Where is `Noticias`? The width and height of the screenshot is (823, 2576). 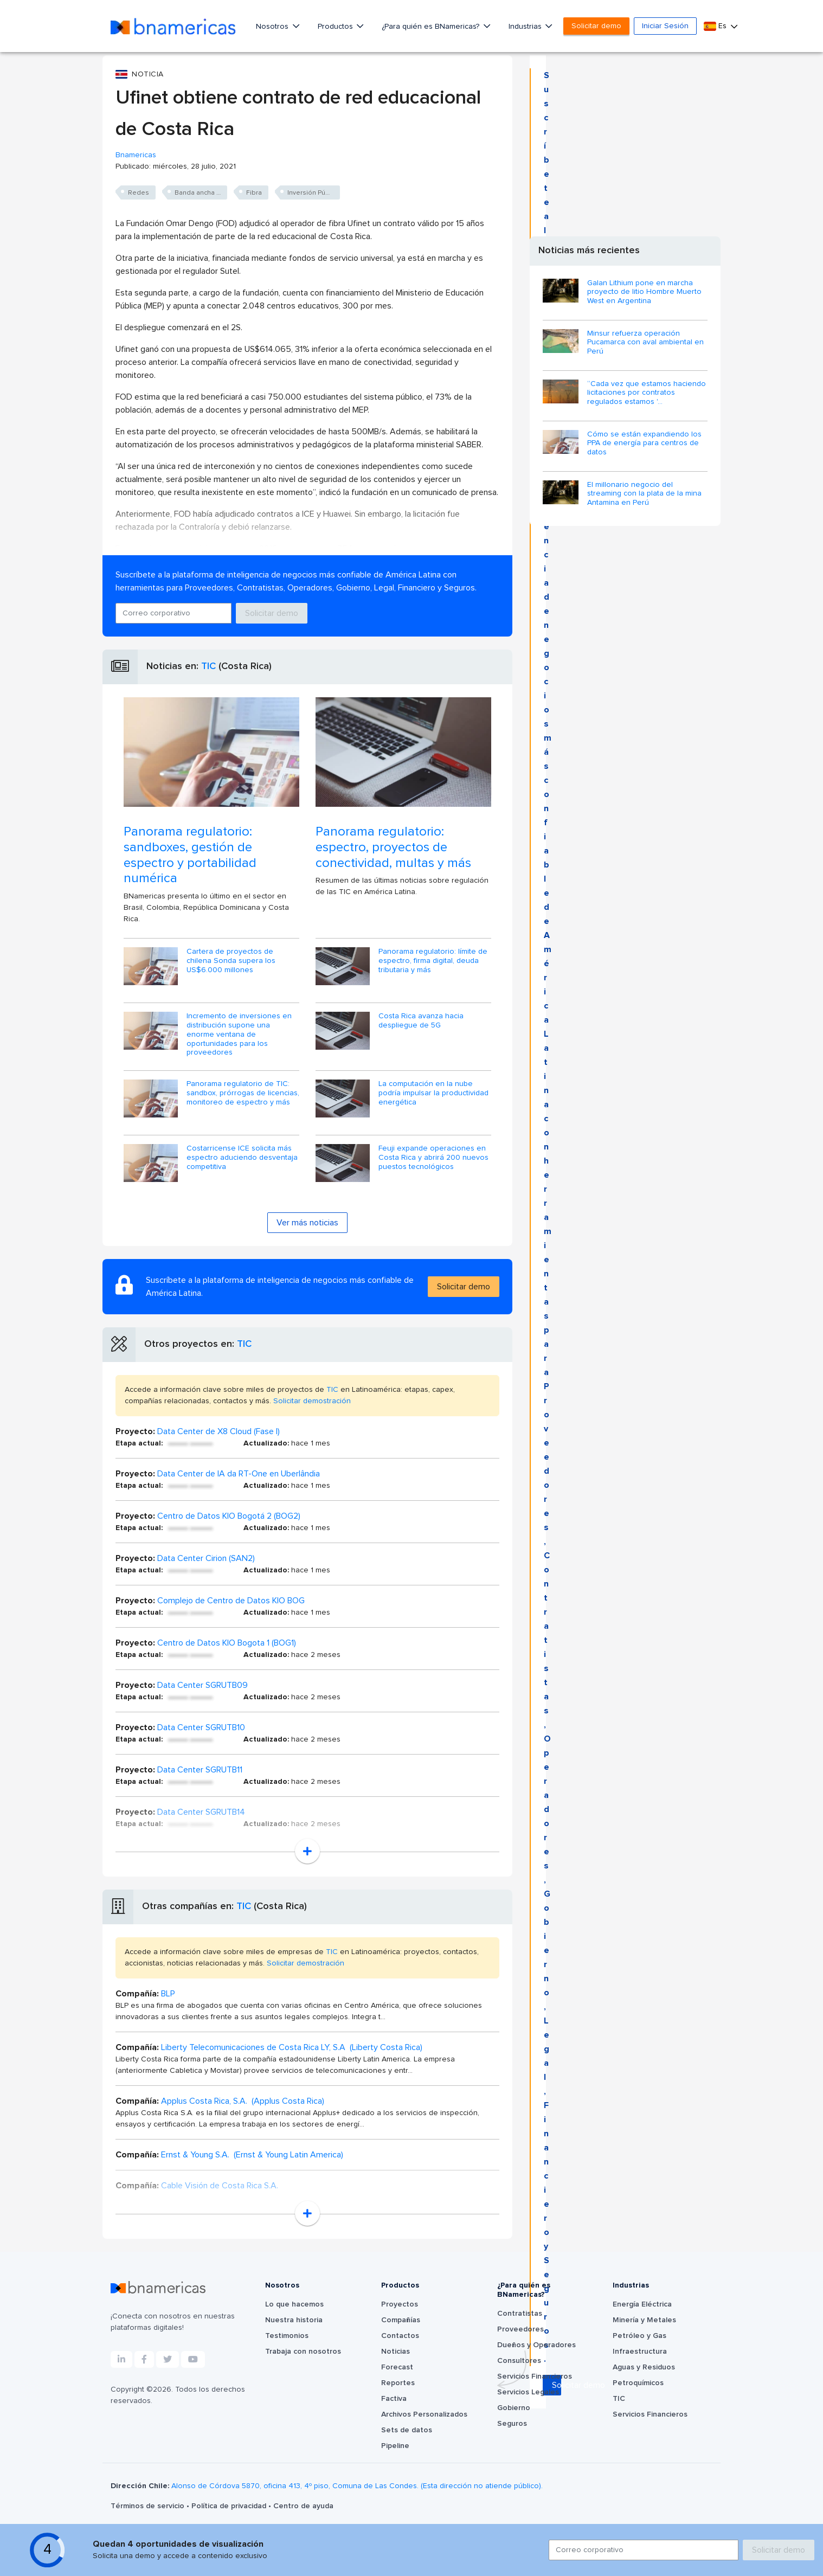 Noticias is located at coordinates (395, 2351).